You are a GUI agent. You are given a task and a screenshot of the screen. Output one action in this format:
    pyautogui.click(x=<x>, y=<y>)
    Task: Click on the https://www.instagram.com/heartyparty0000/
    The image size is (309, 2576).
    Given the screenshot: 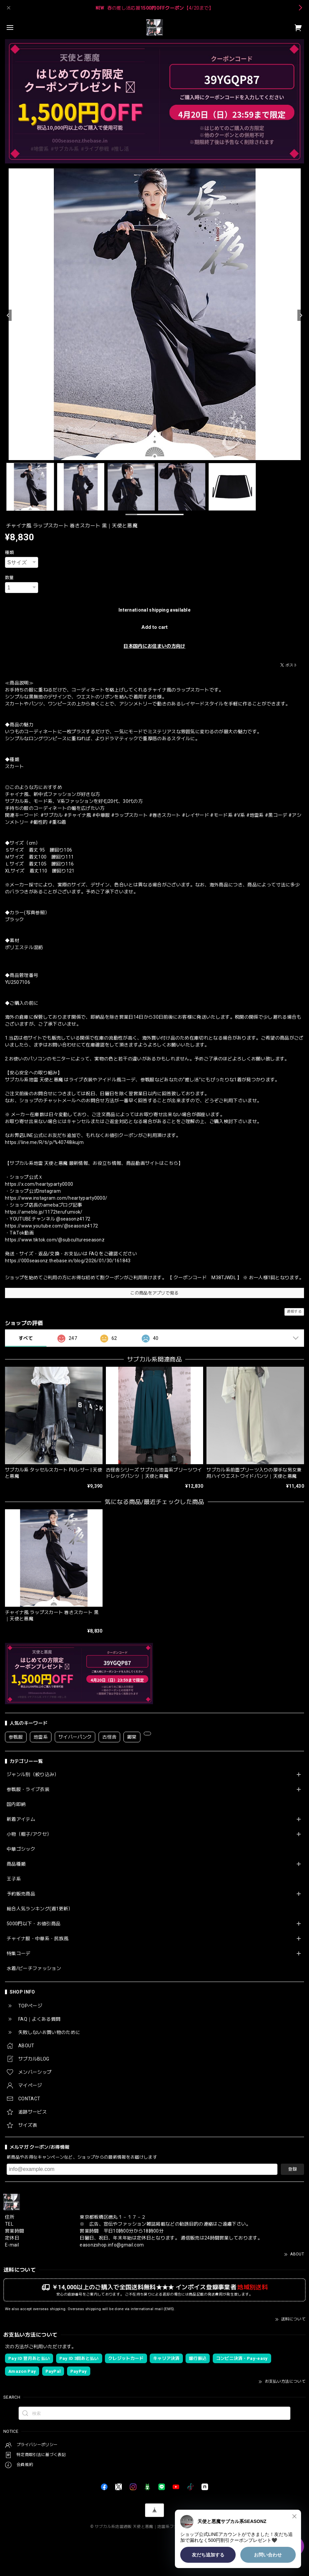 What is the action you would take?
    pyautogui.click(x=56, y=1198)
    